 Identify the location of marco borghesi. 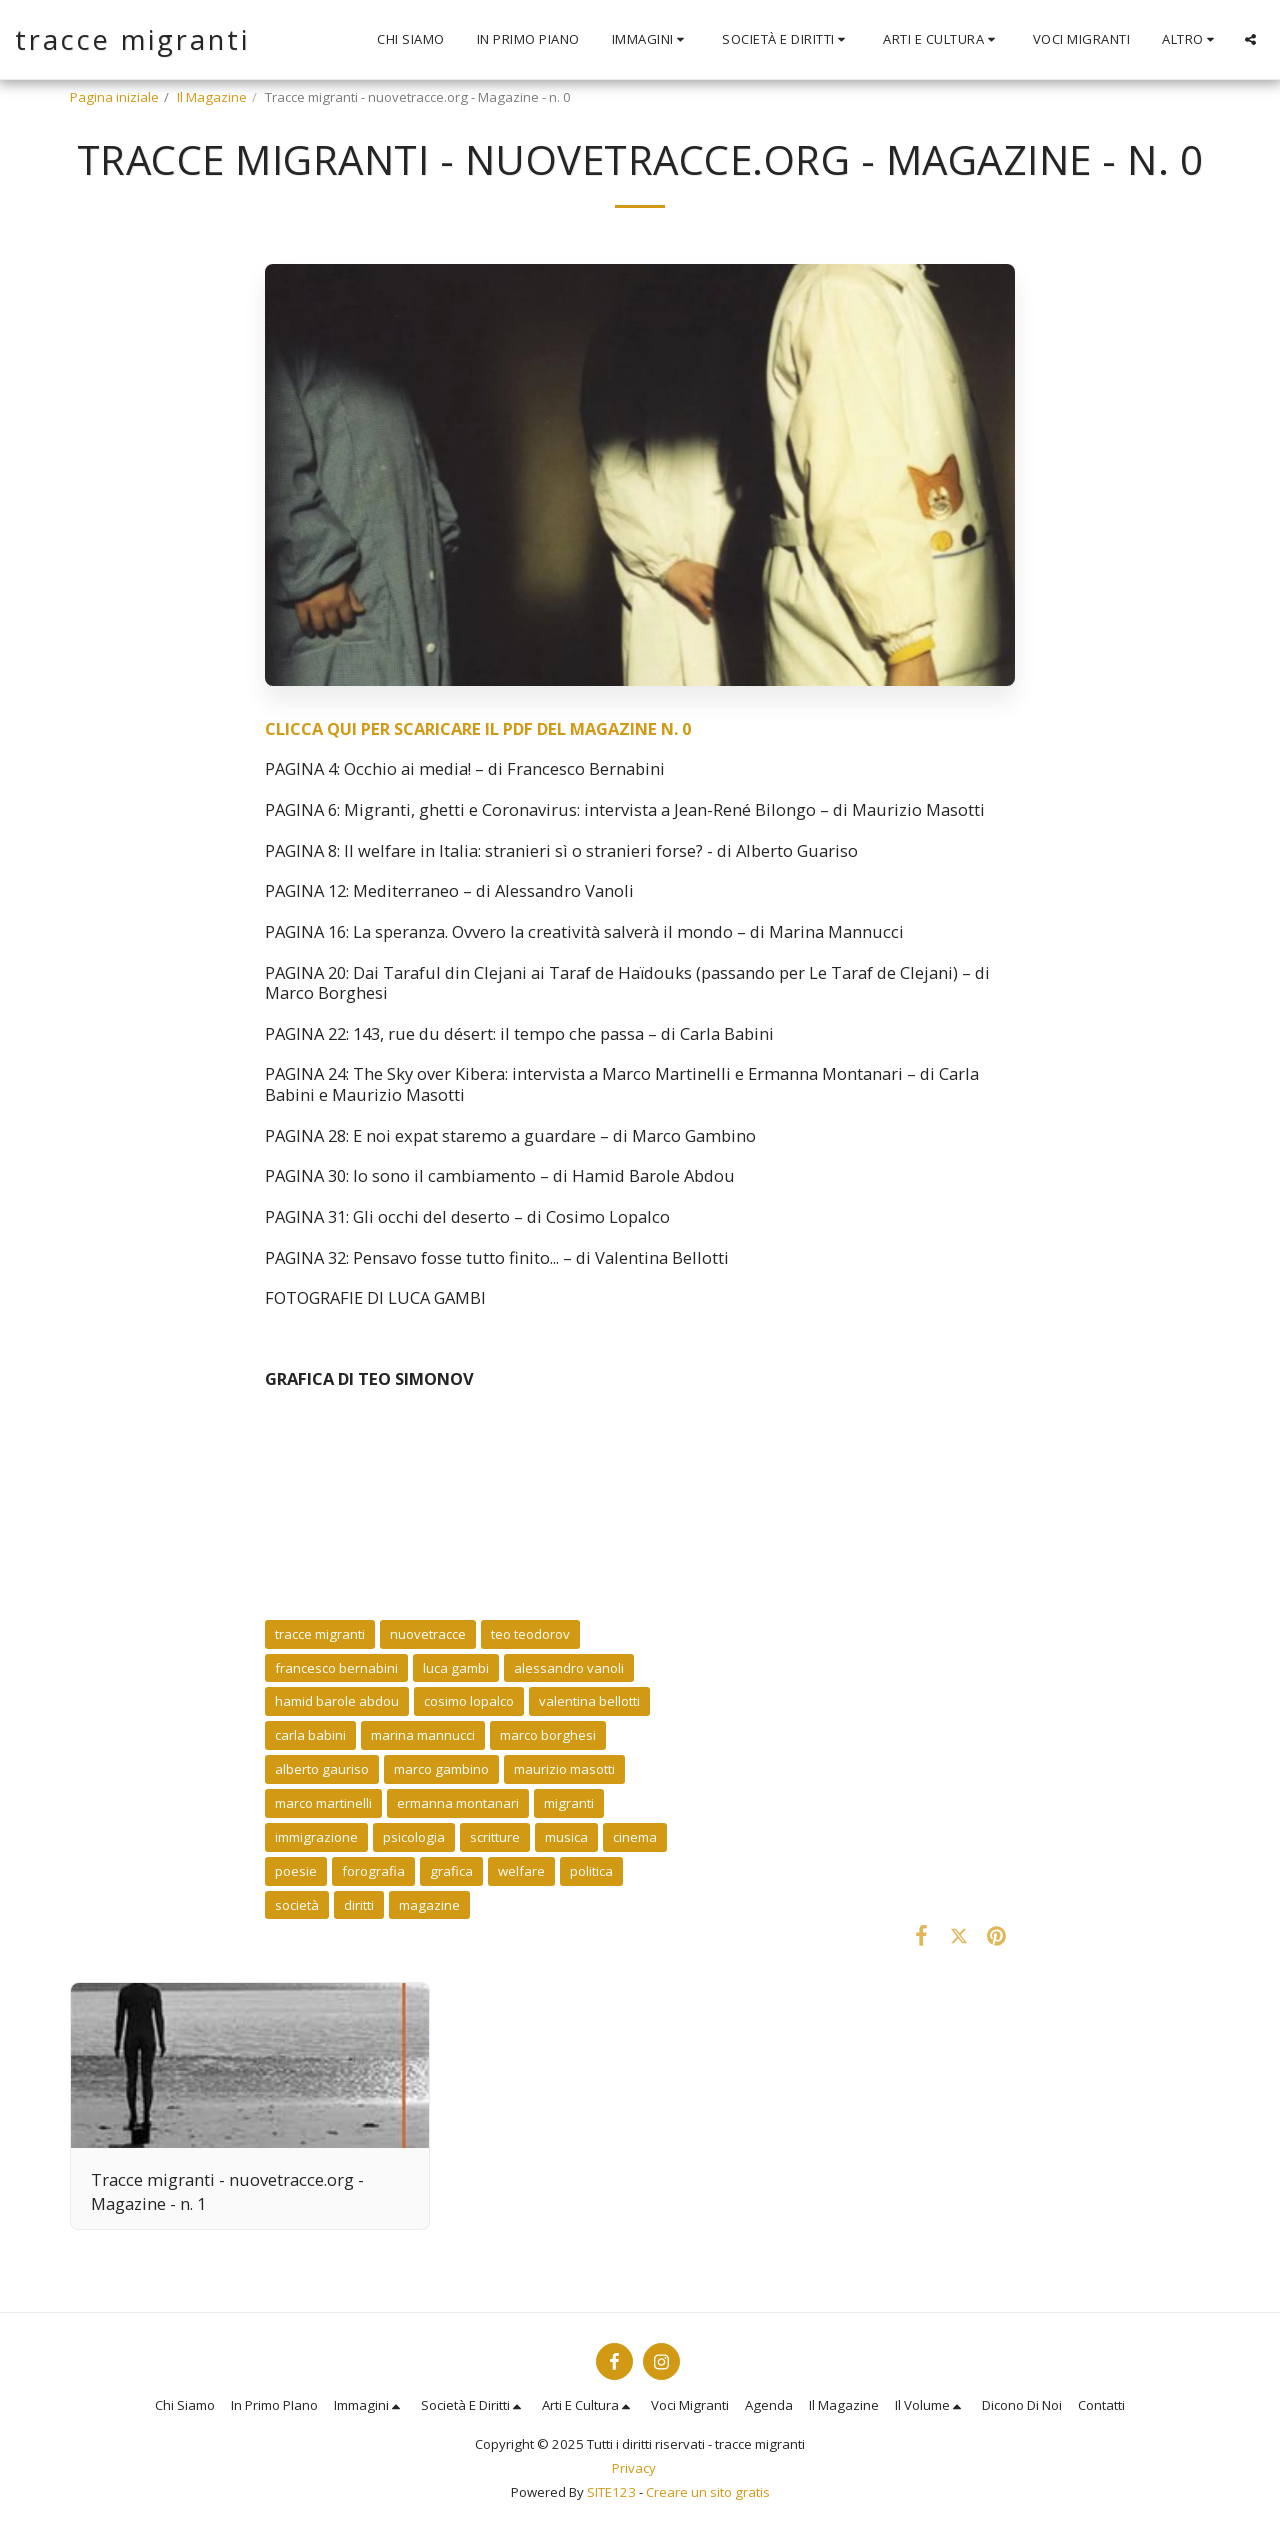
(548, 1735).